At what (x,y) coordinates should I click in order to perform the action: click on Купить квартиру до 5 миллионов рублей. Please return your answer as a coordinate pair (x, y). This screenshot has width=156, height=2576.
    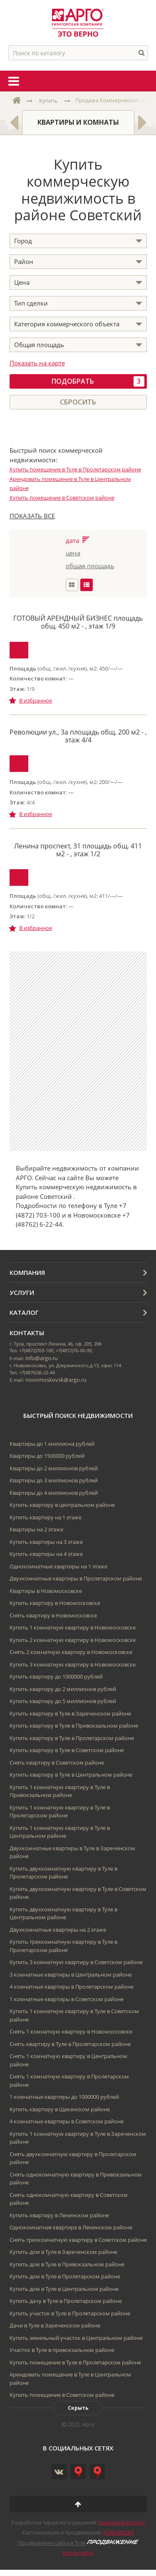
    Looking at the image, I should click on (63, 1701).